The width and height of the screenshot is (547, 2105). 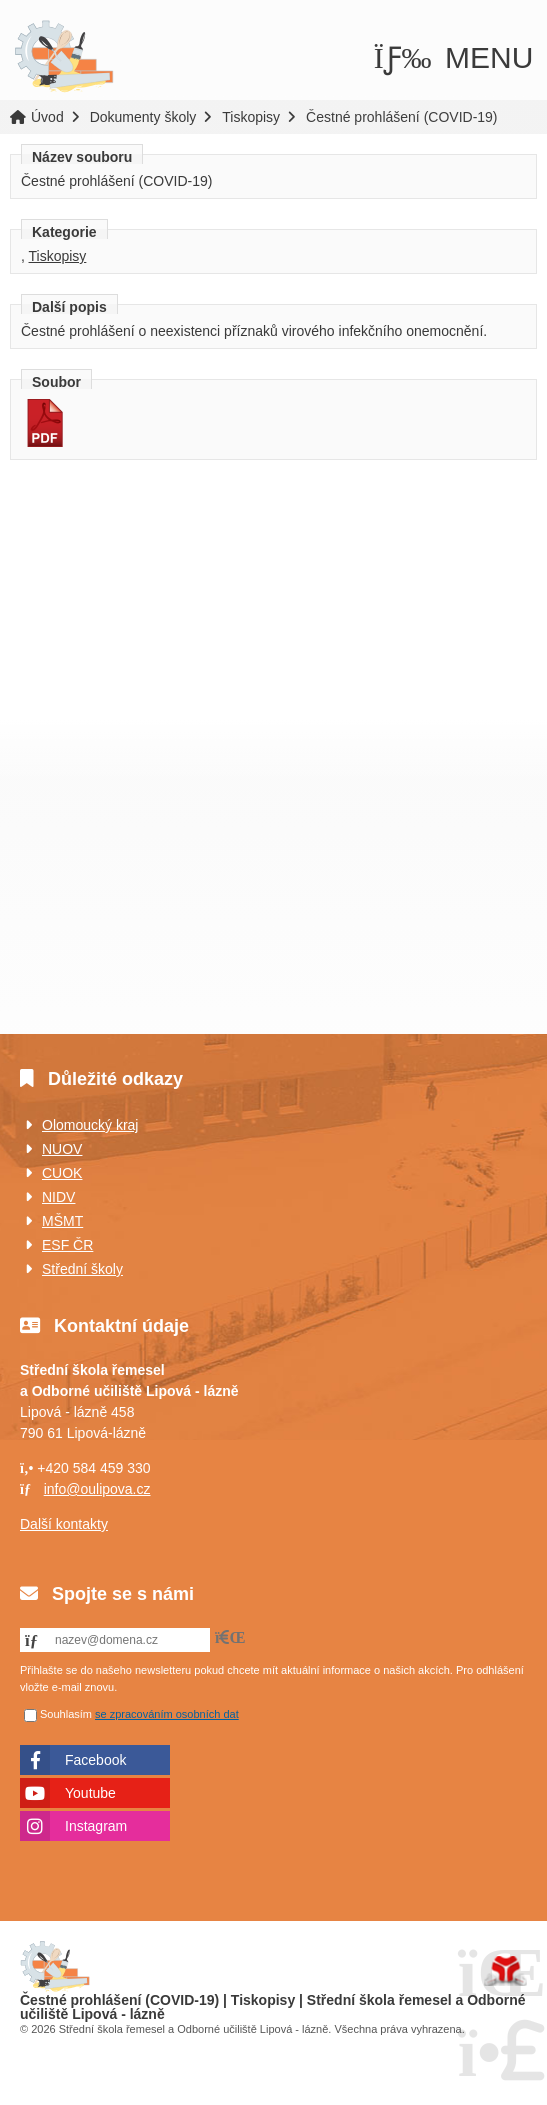 What do you see at coordinates (167, 1714) in the screenshot?
I see `se zpracováním osobních dat` at bounding box center [167, 1714].